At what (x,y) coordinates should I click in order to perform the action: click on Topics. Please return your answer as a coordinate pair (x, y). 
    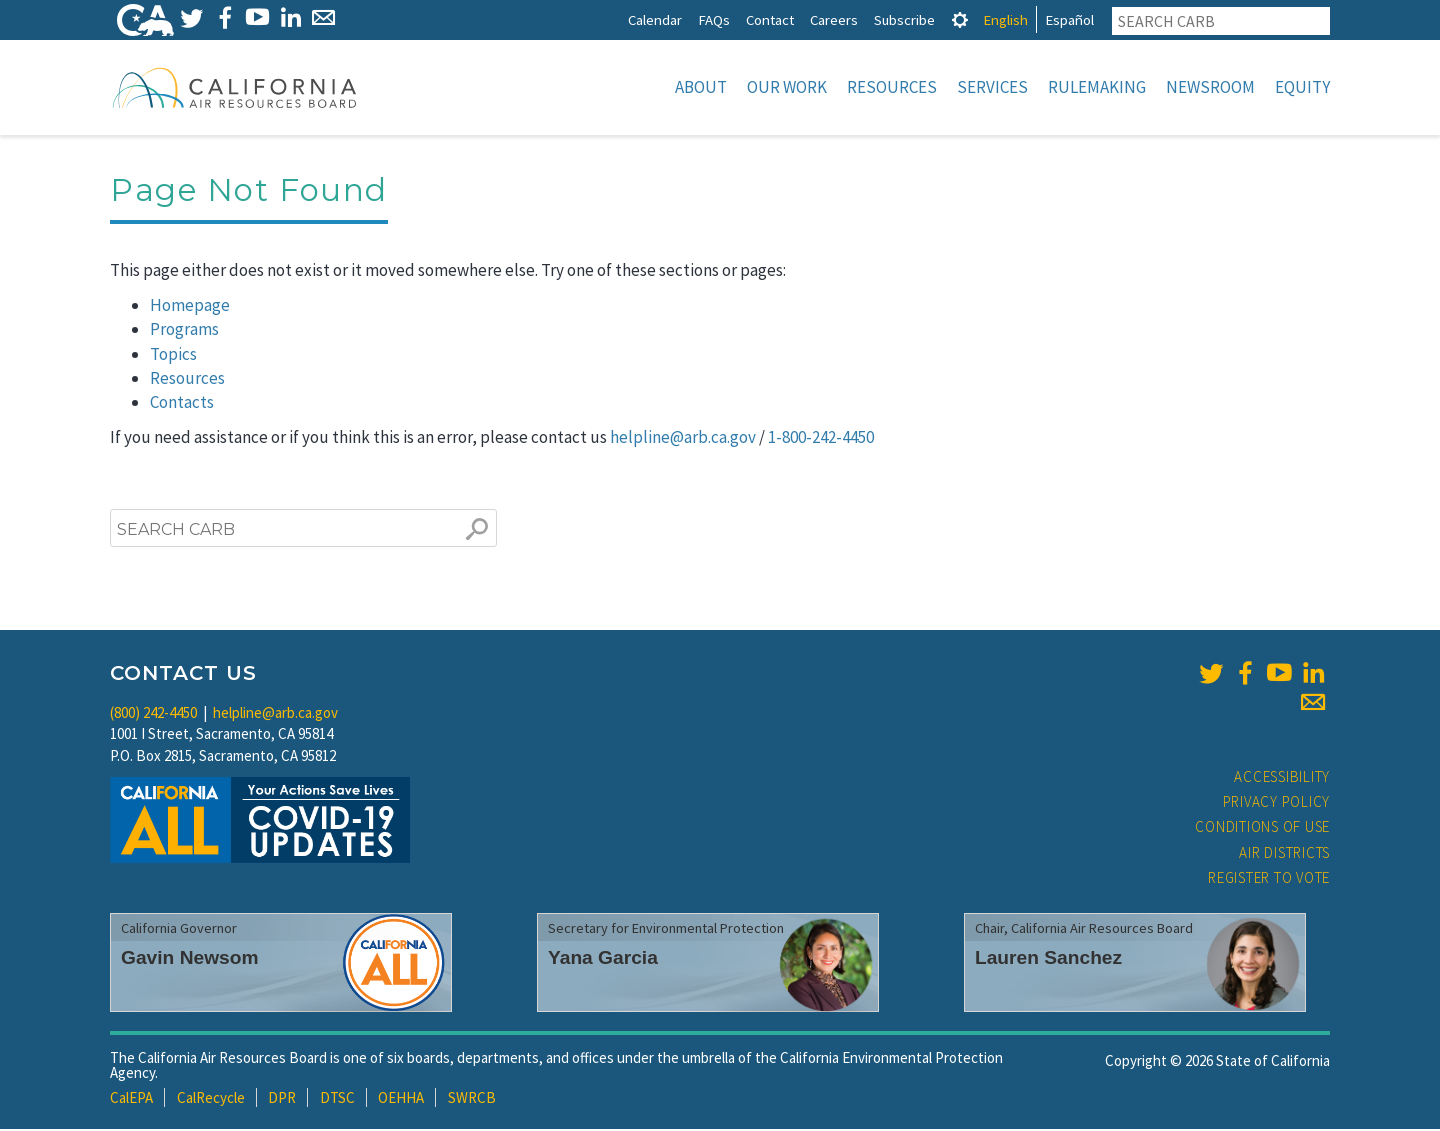
    Looking at the image, I should click on (173, 356).